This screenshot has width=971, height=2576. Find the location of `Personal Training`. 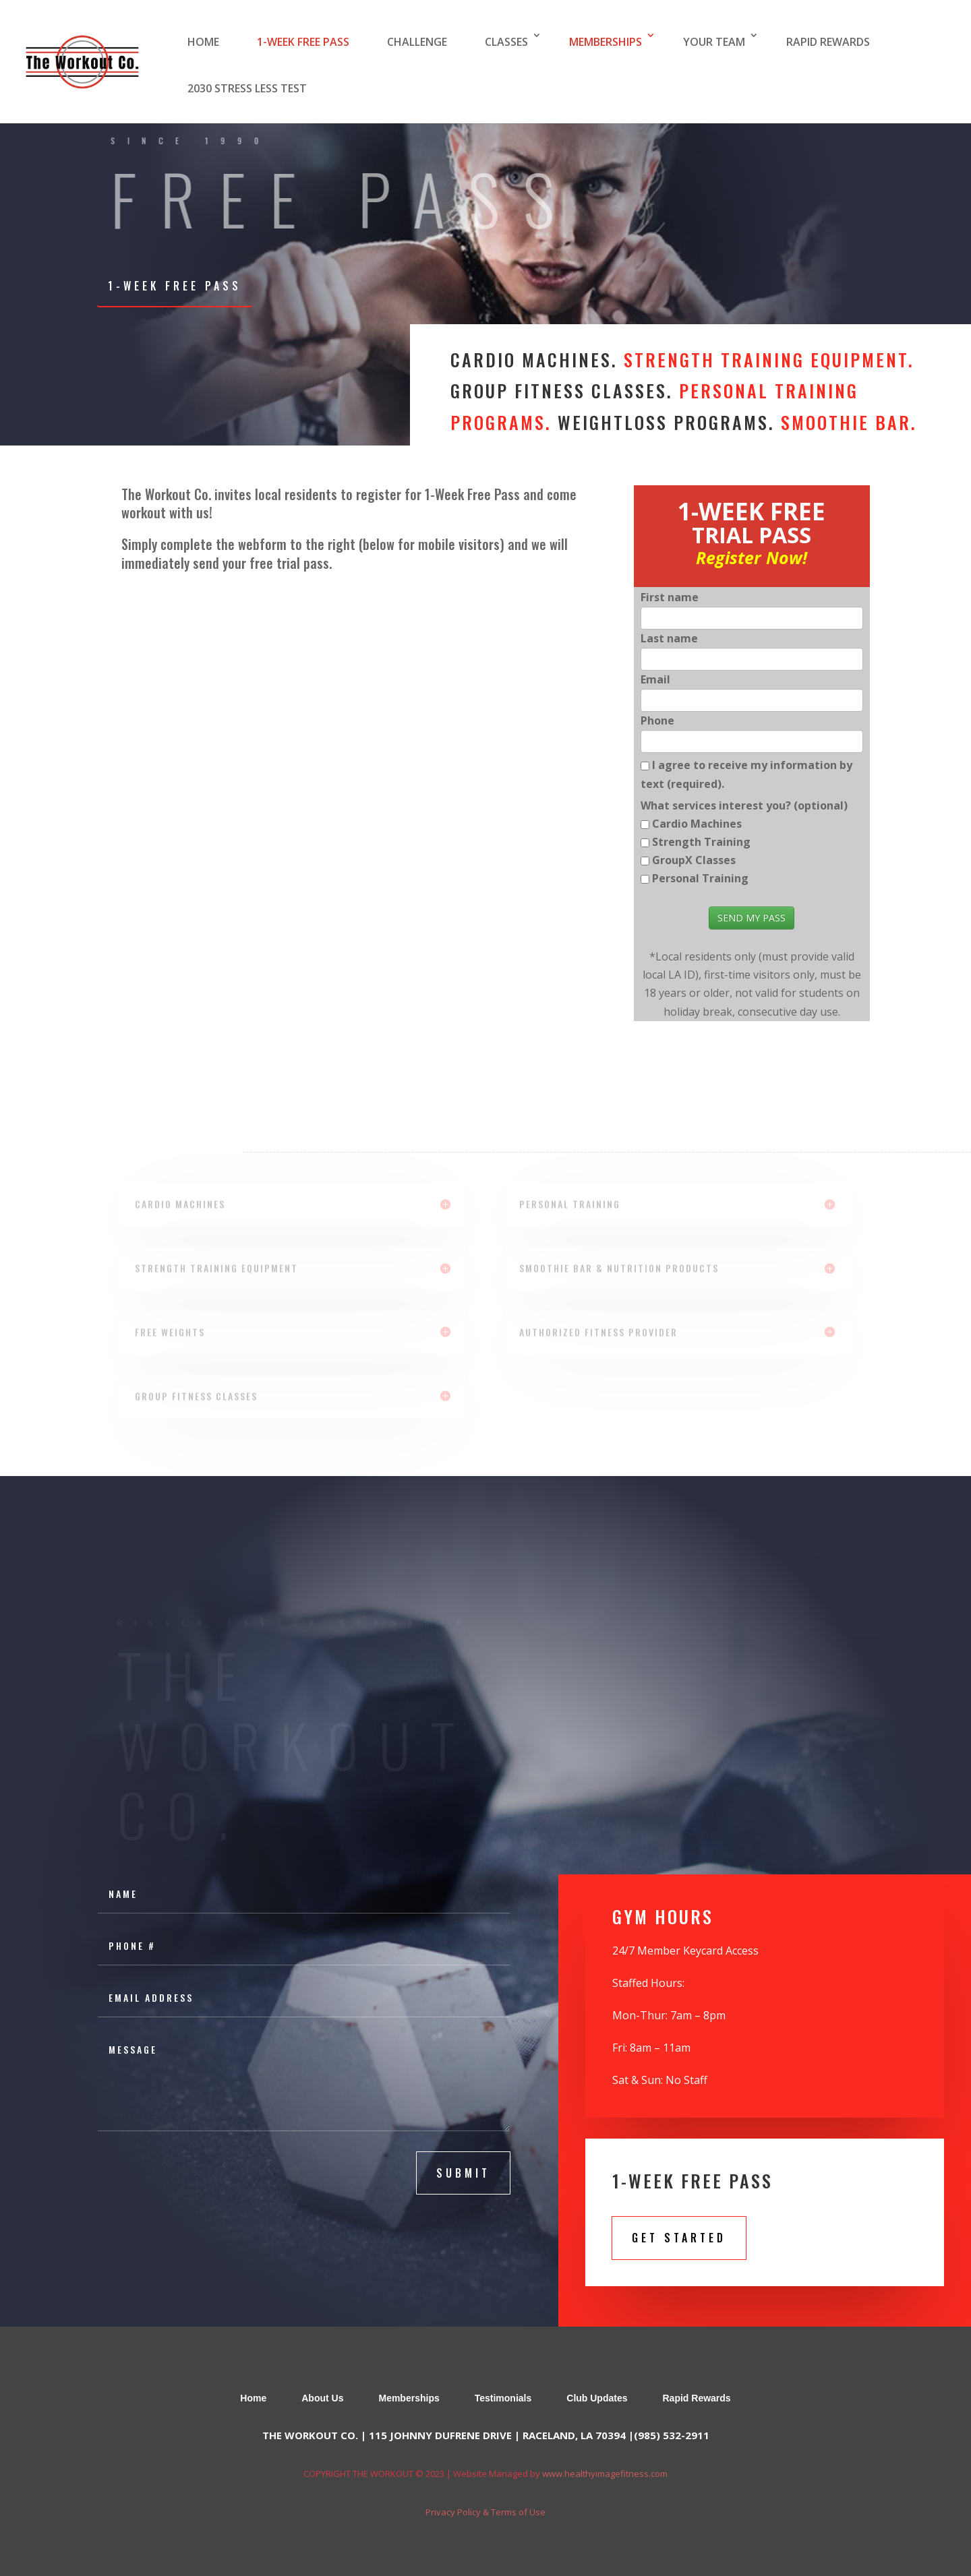

Personal Training is located at coordinates (700, 878).